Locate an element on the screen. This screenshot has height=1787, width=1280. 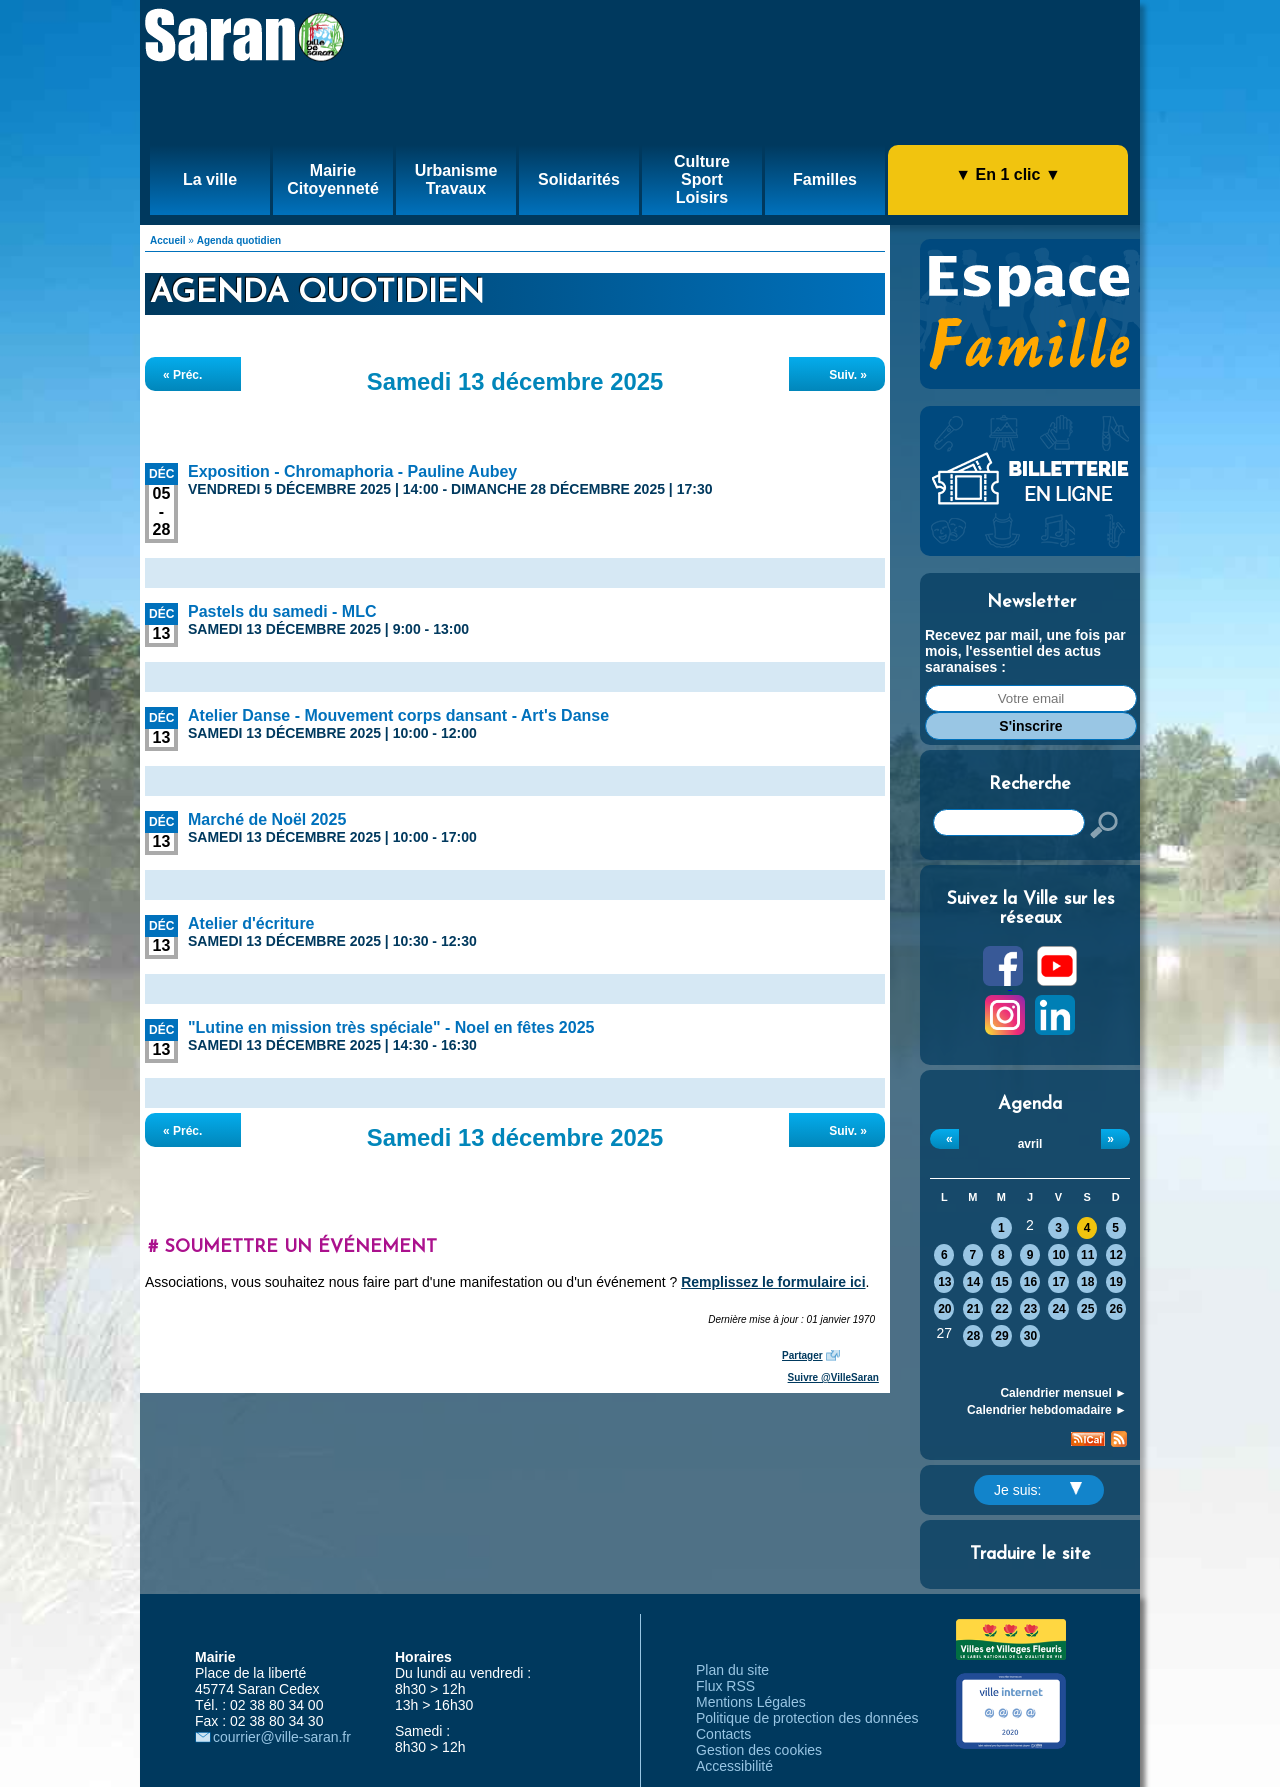
Atelier Danse - Mouvement corps dansant - Art's Danse is located at coordinates (398, 715).